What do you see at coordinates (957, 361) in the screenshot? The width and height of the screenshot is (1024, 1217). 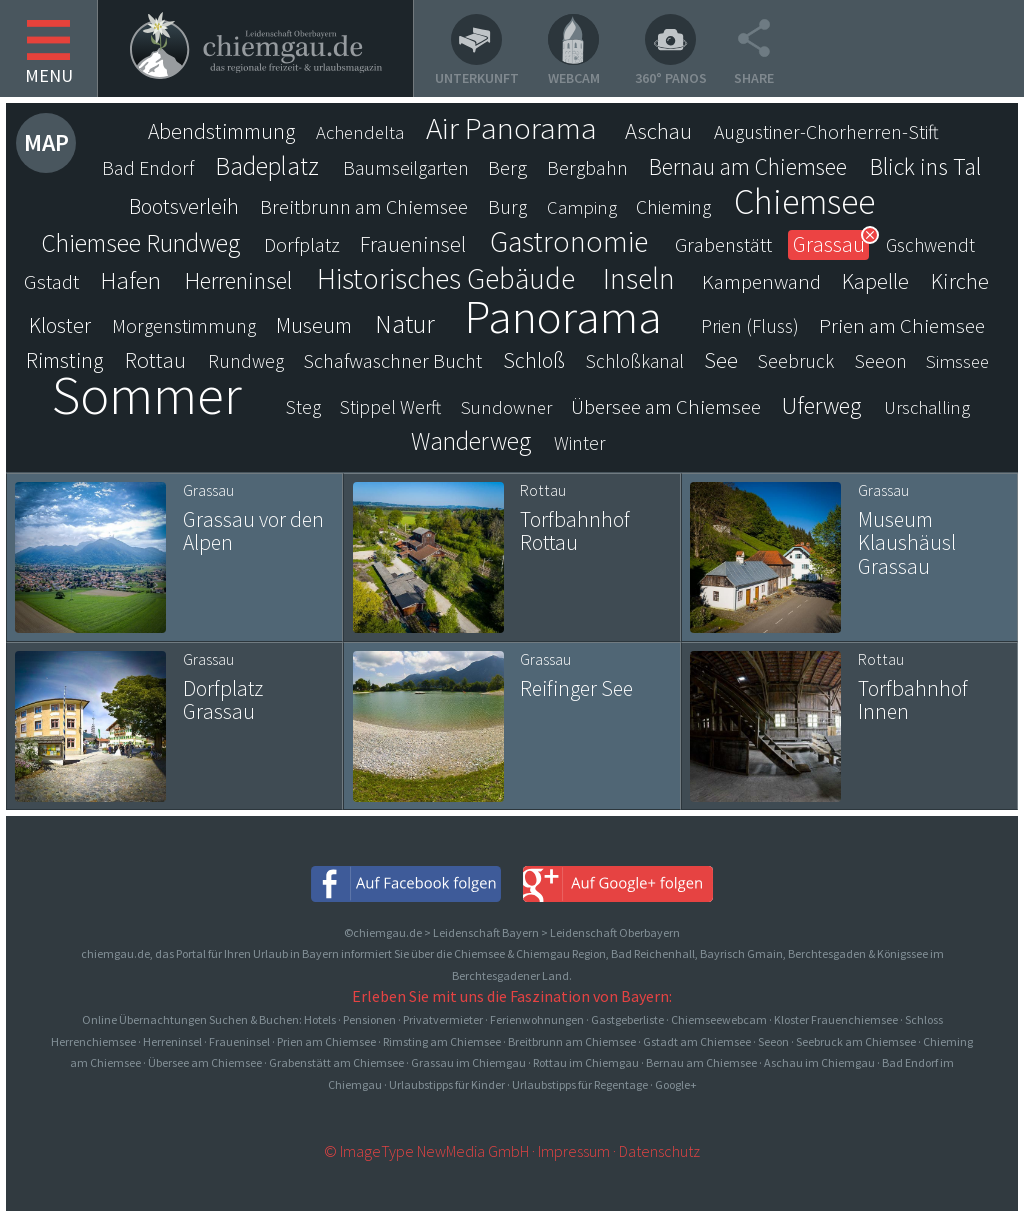 I see `Simssee` at bounding box center [957, 361].